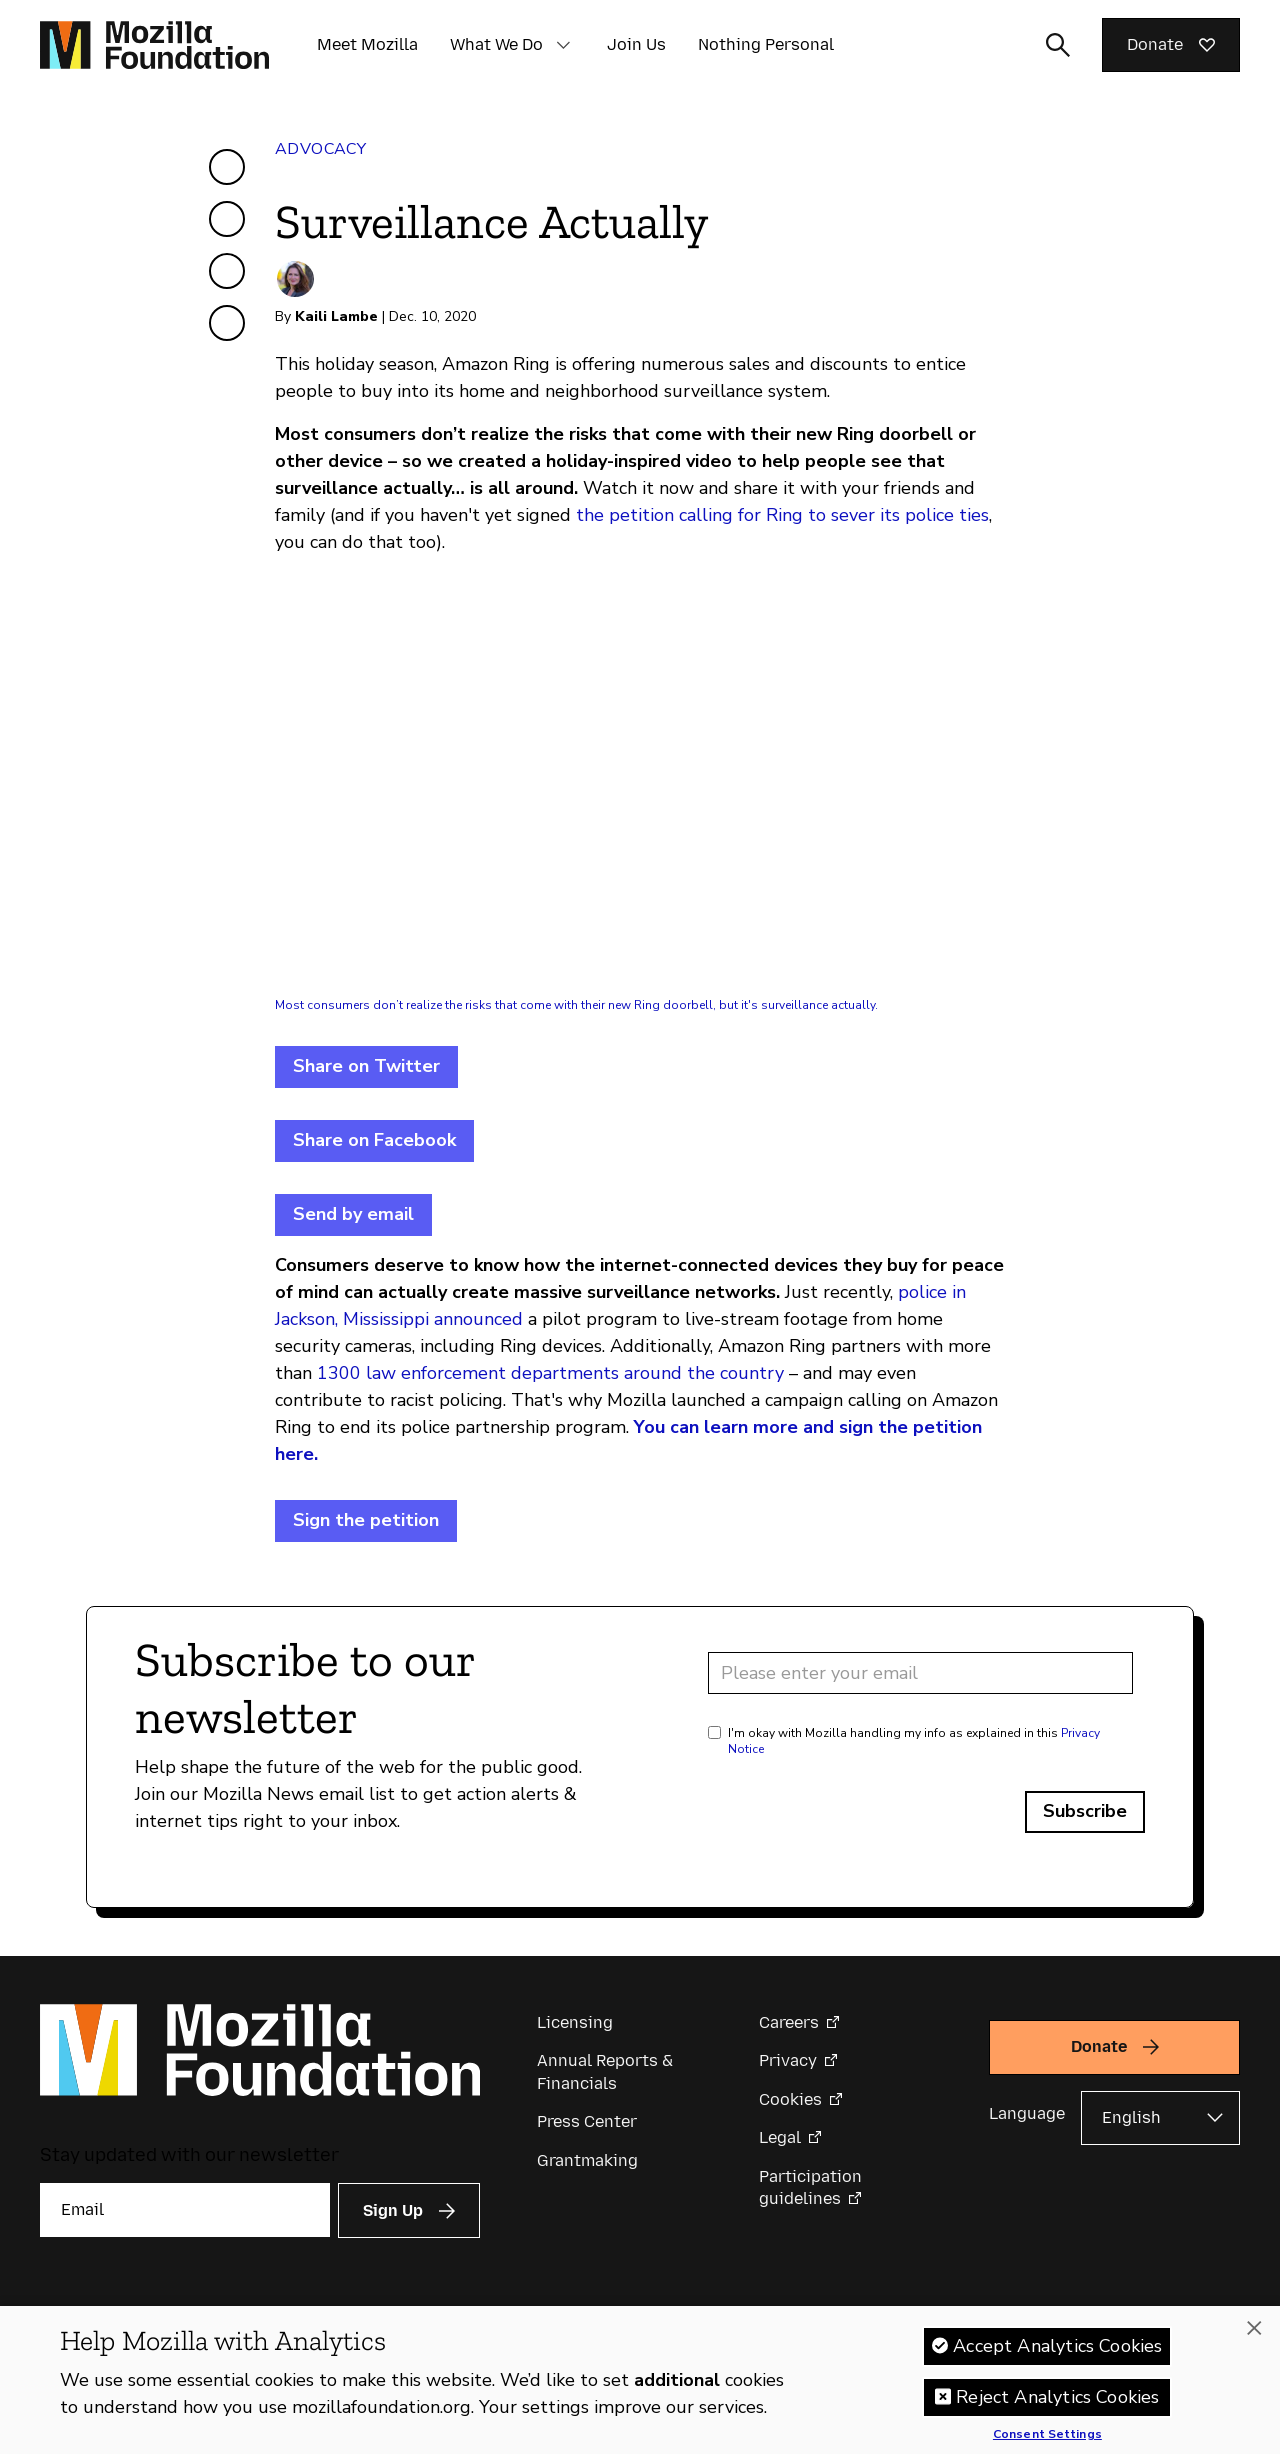  What do you see at coordinates (366, 1066) in the screenshot?
I see `Share on Twitter` at bounding box center [366, 1066].